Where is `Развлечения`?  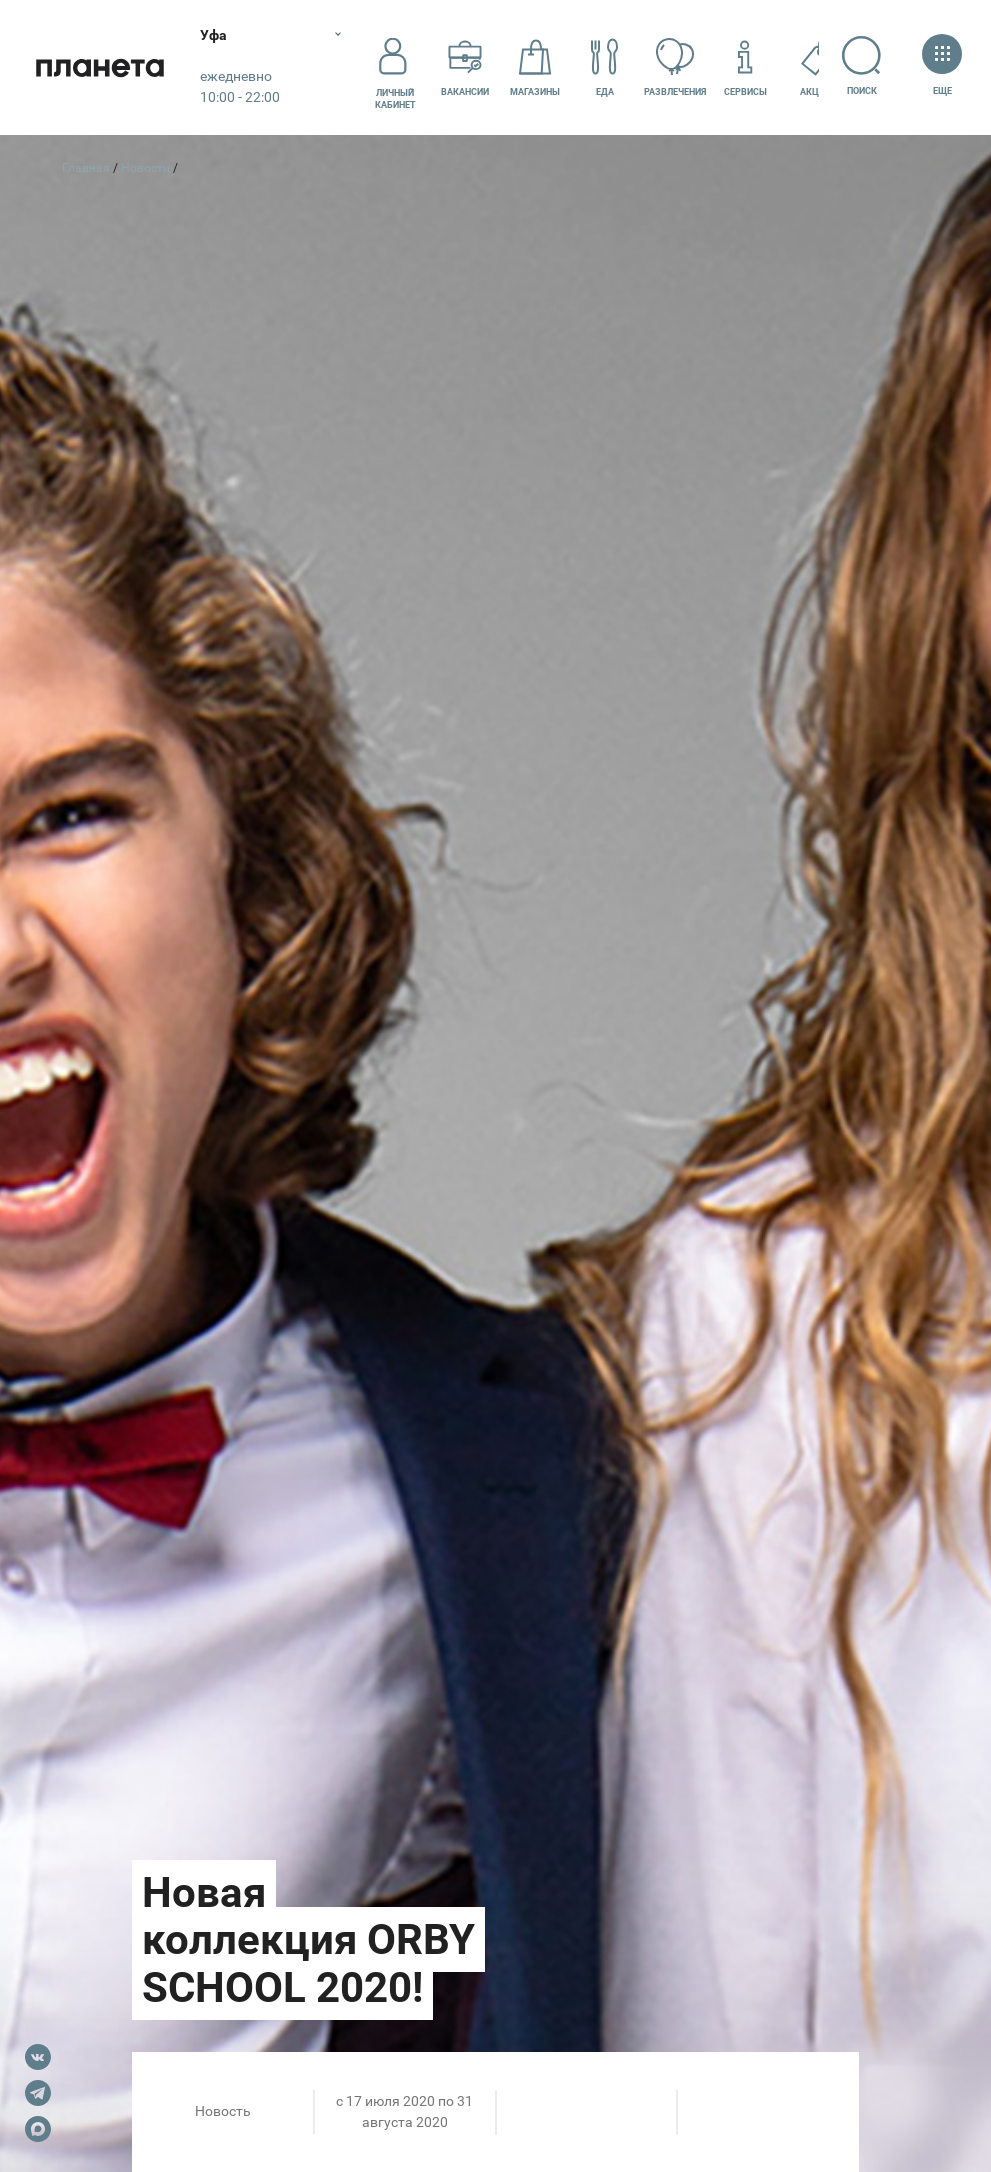
Развлечения is located at coordinates (675, 67).